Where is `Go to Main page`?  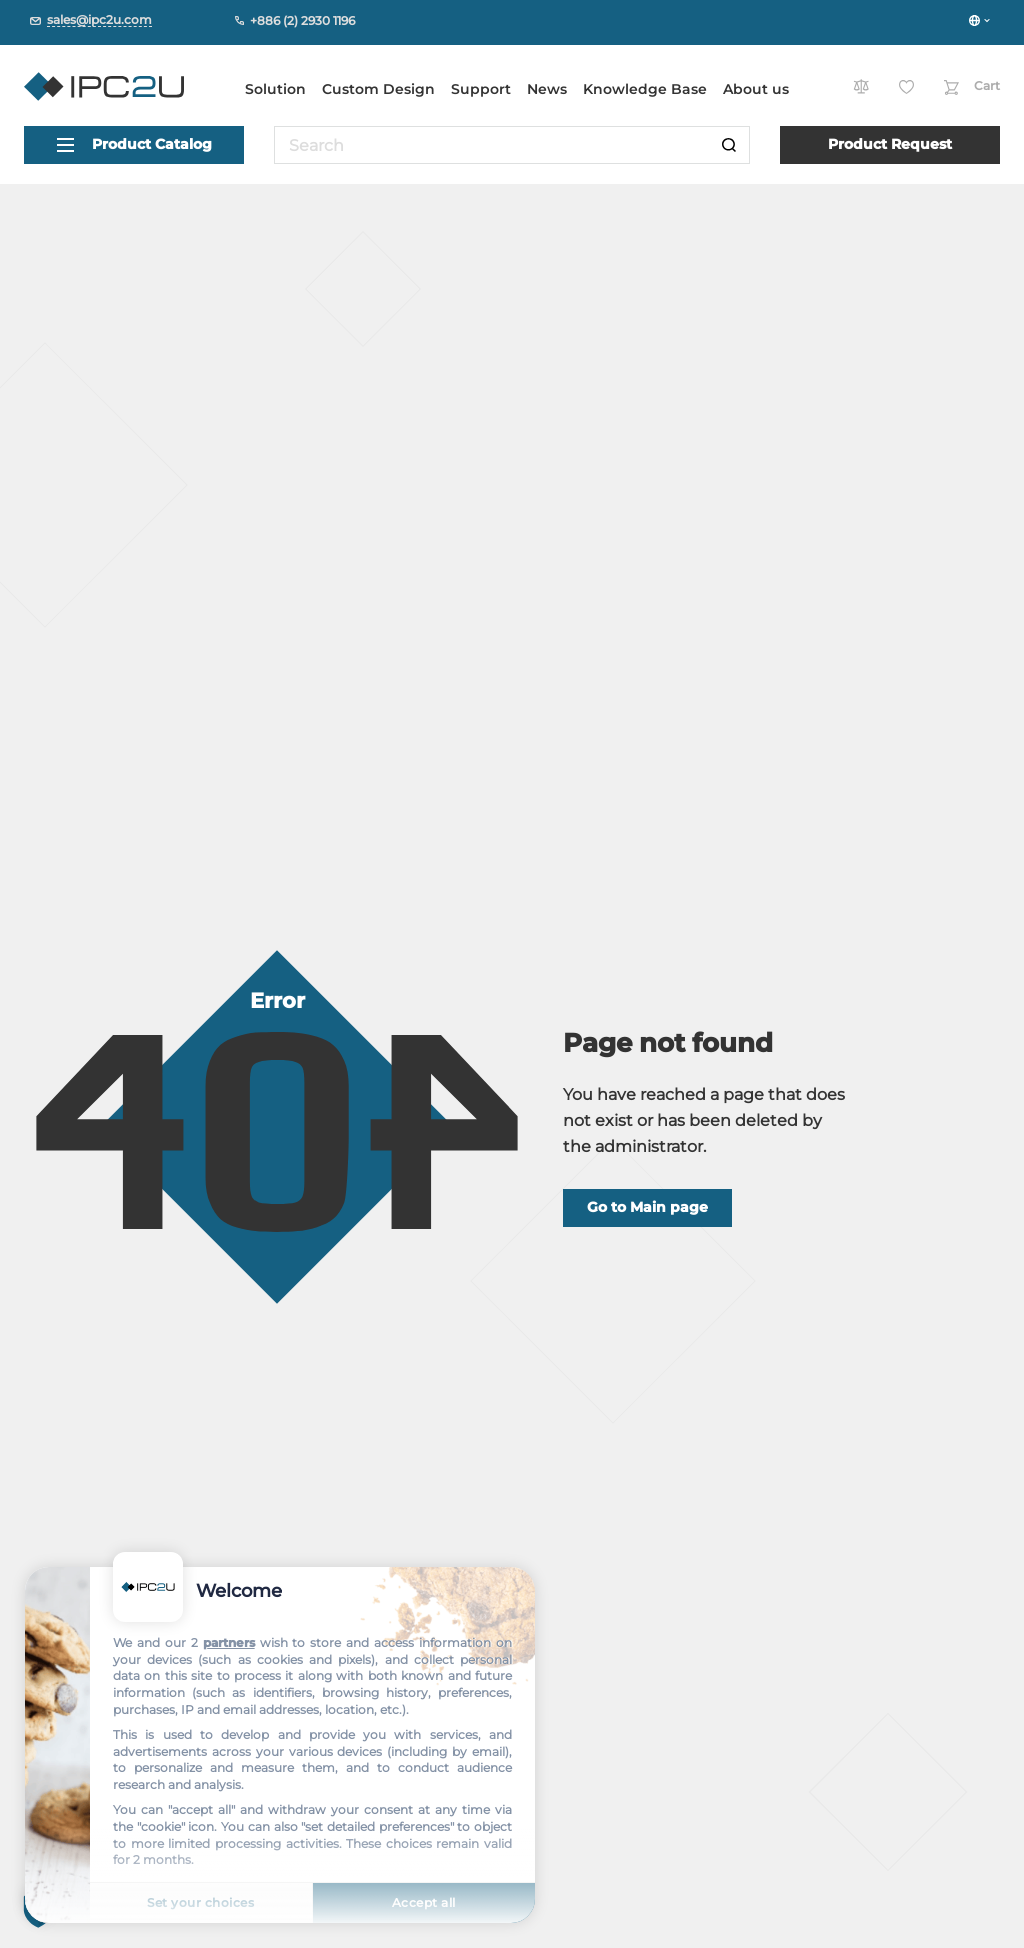 Go to Main page is located at coordinates (647, 1207).